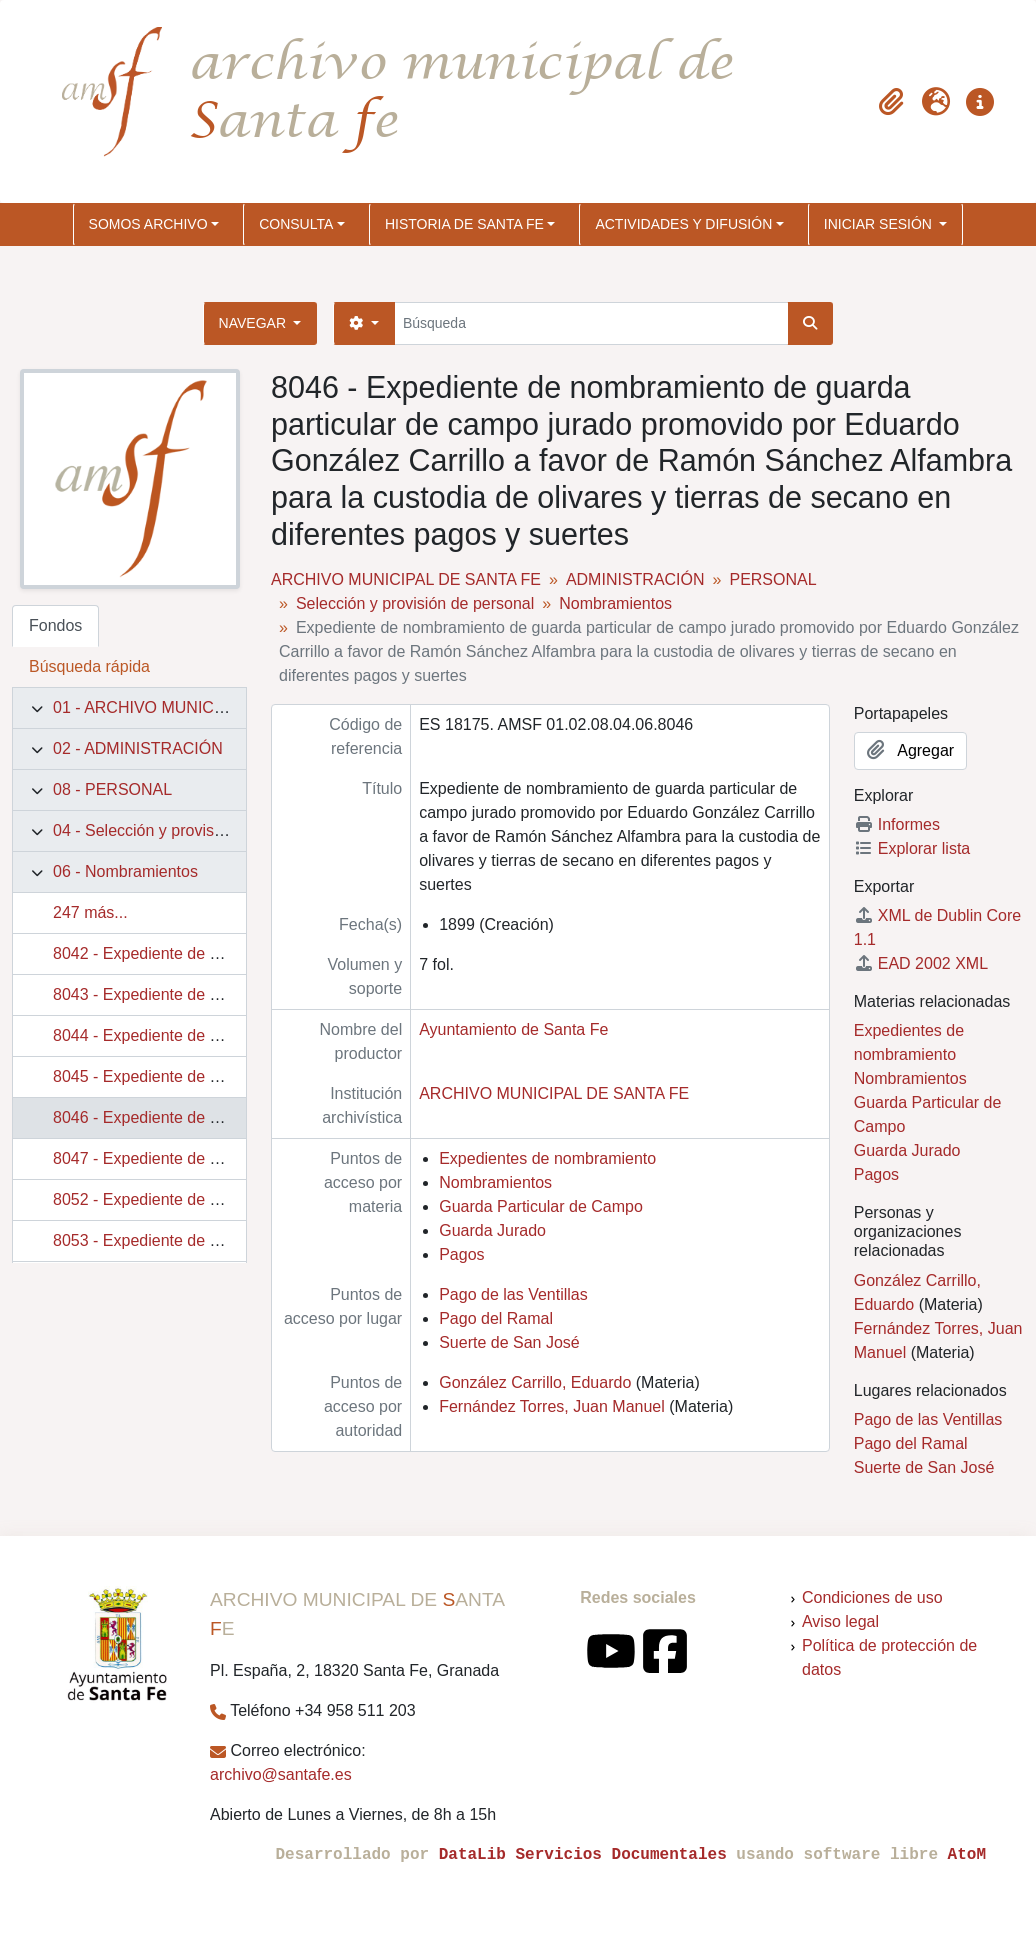  What do you see at coordinates (188, 830) in the screenshot?
I see `04 - Selección y provisión de personal` at bounding box center [188, 830].